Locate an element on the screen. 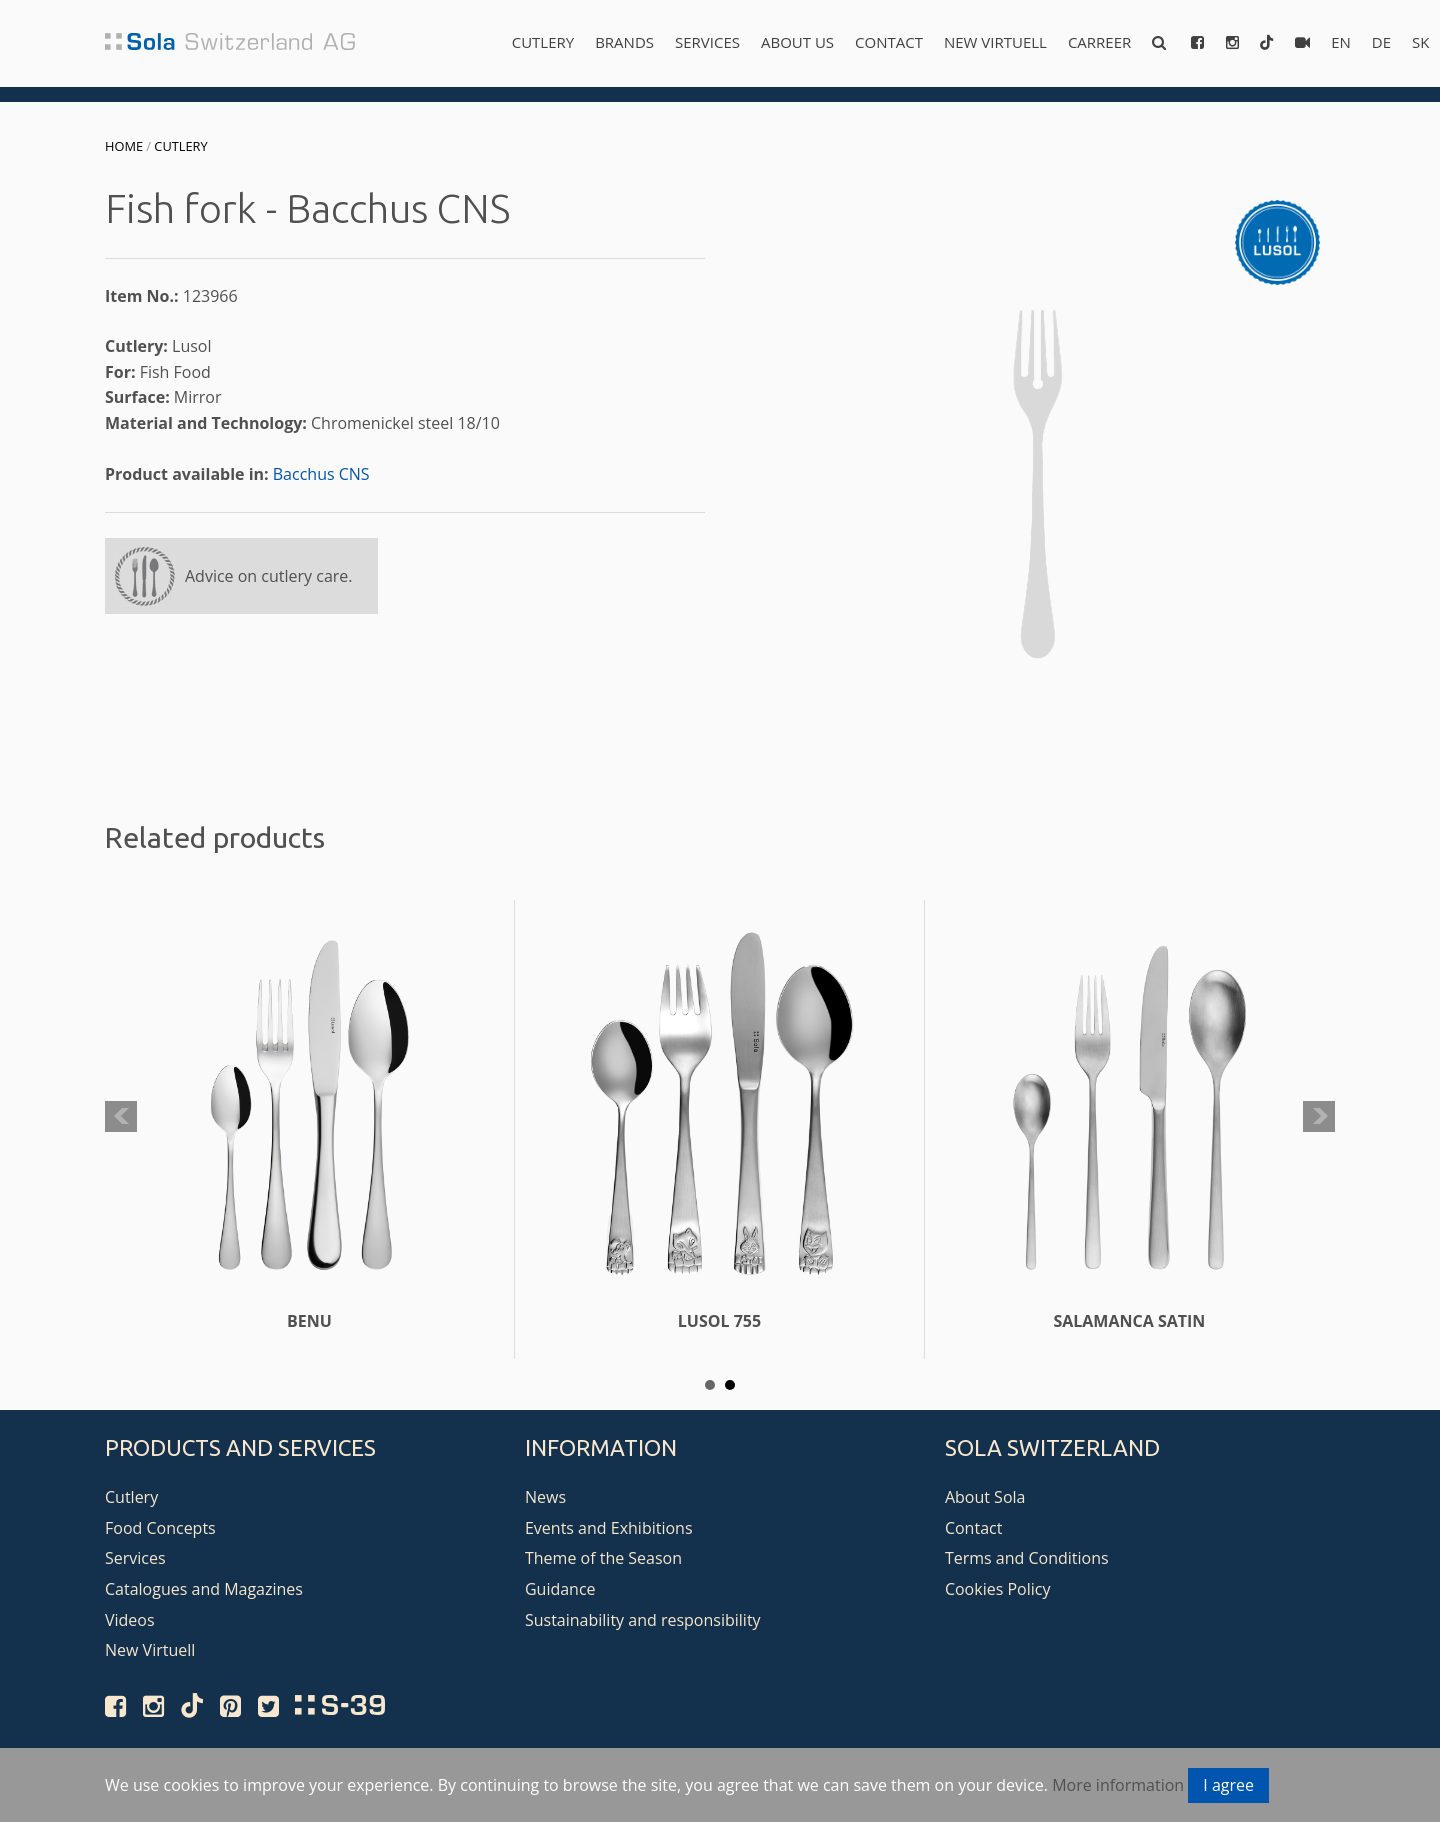  I agree is located at coordinates (1228, 1785).